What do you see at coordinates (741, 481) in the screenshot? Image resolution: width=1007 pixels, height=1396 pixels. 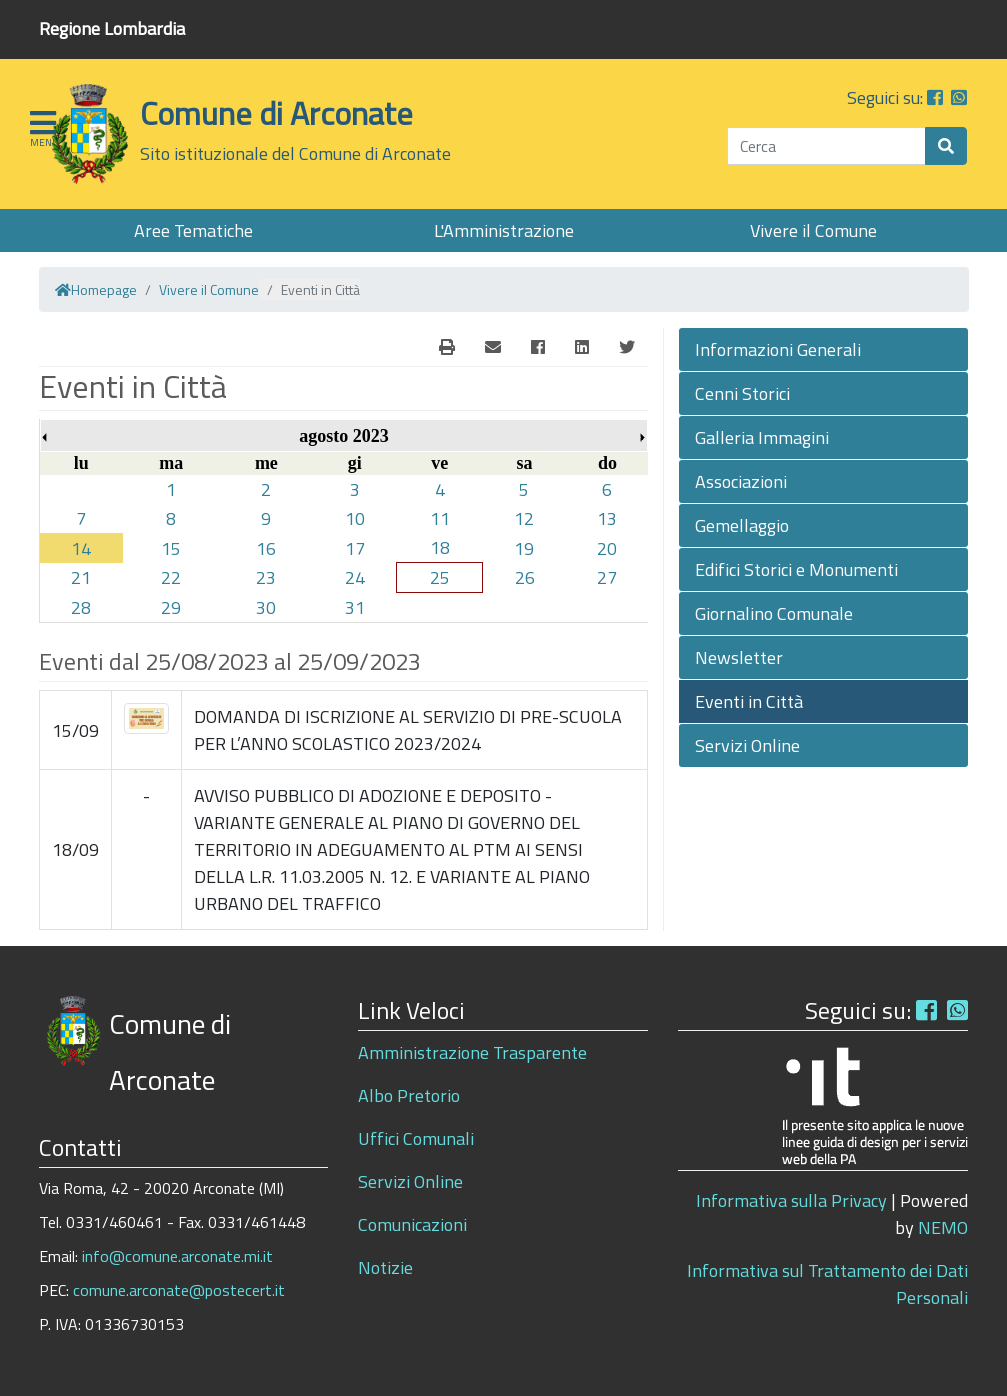 I see `Associazioni` at bounding box center [741, 481].